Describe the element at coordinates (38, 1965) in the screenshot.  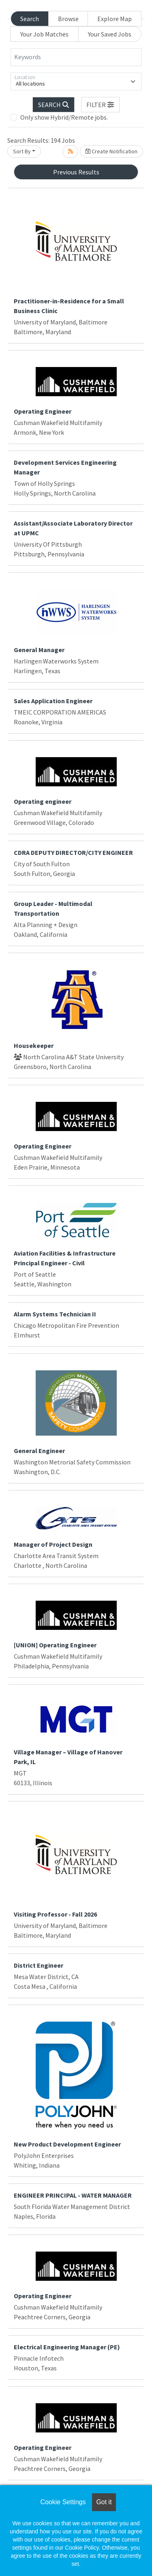
I see `District Engineer` at that location.